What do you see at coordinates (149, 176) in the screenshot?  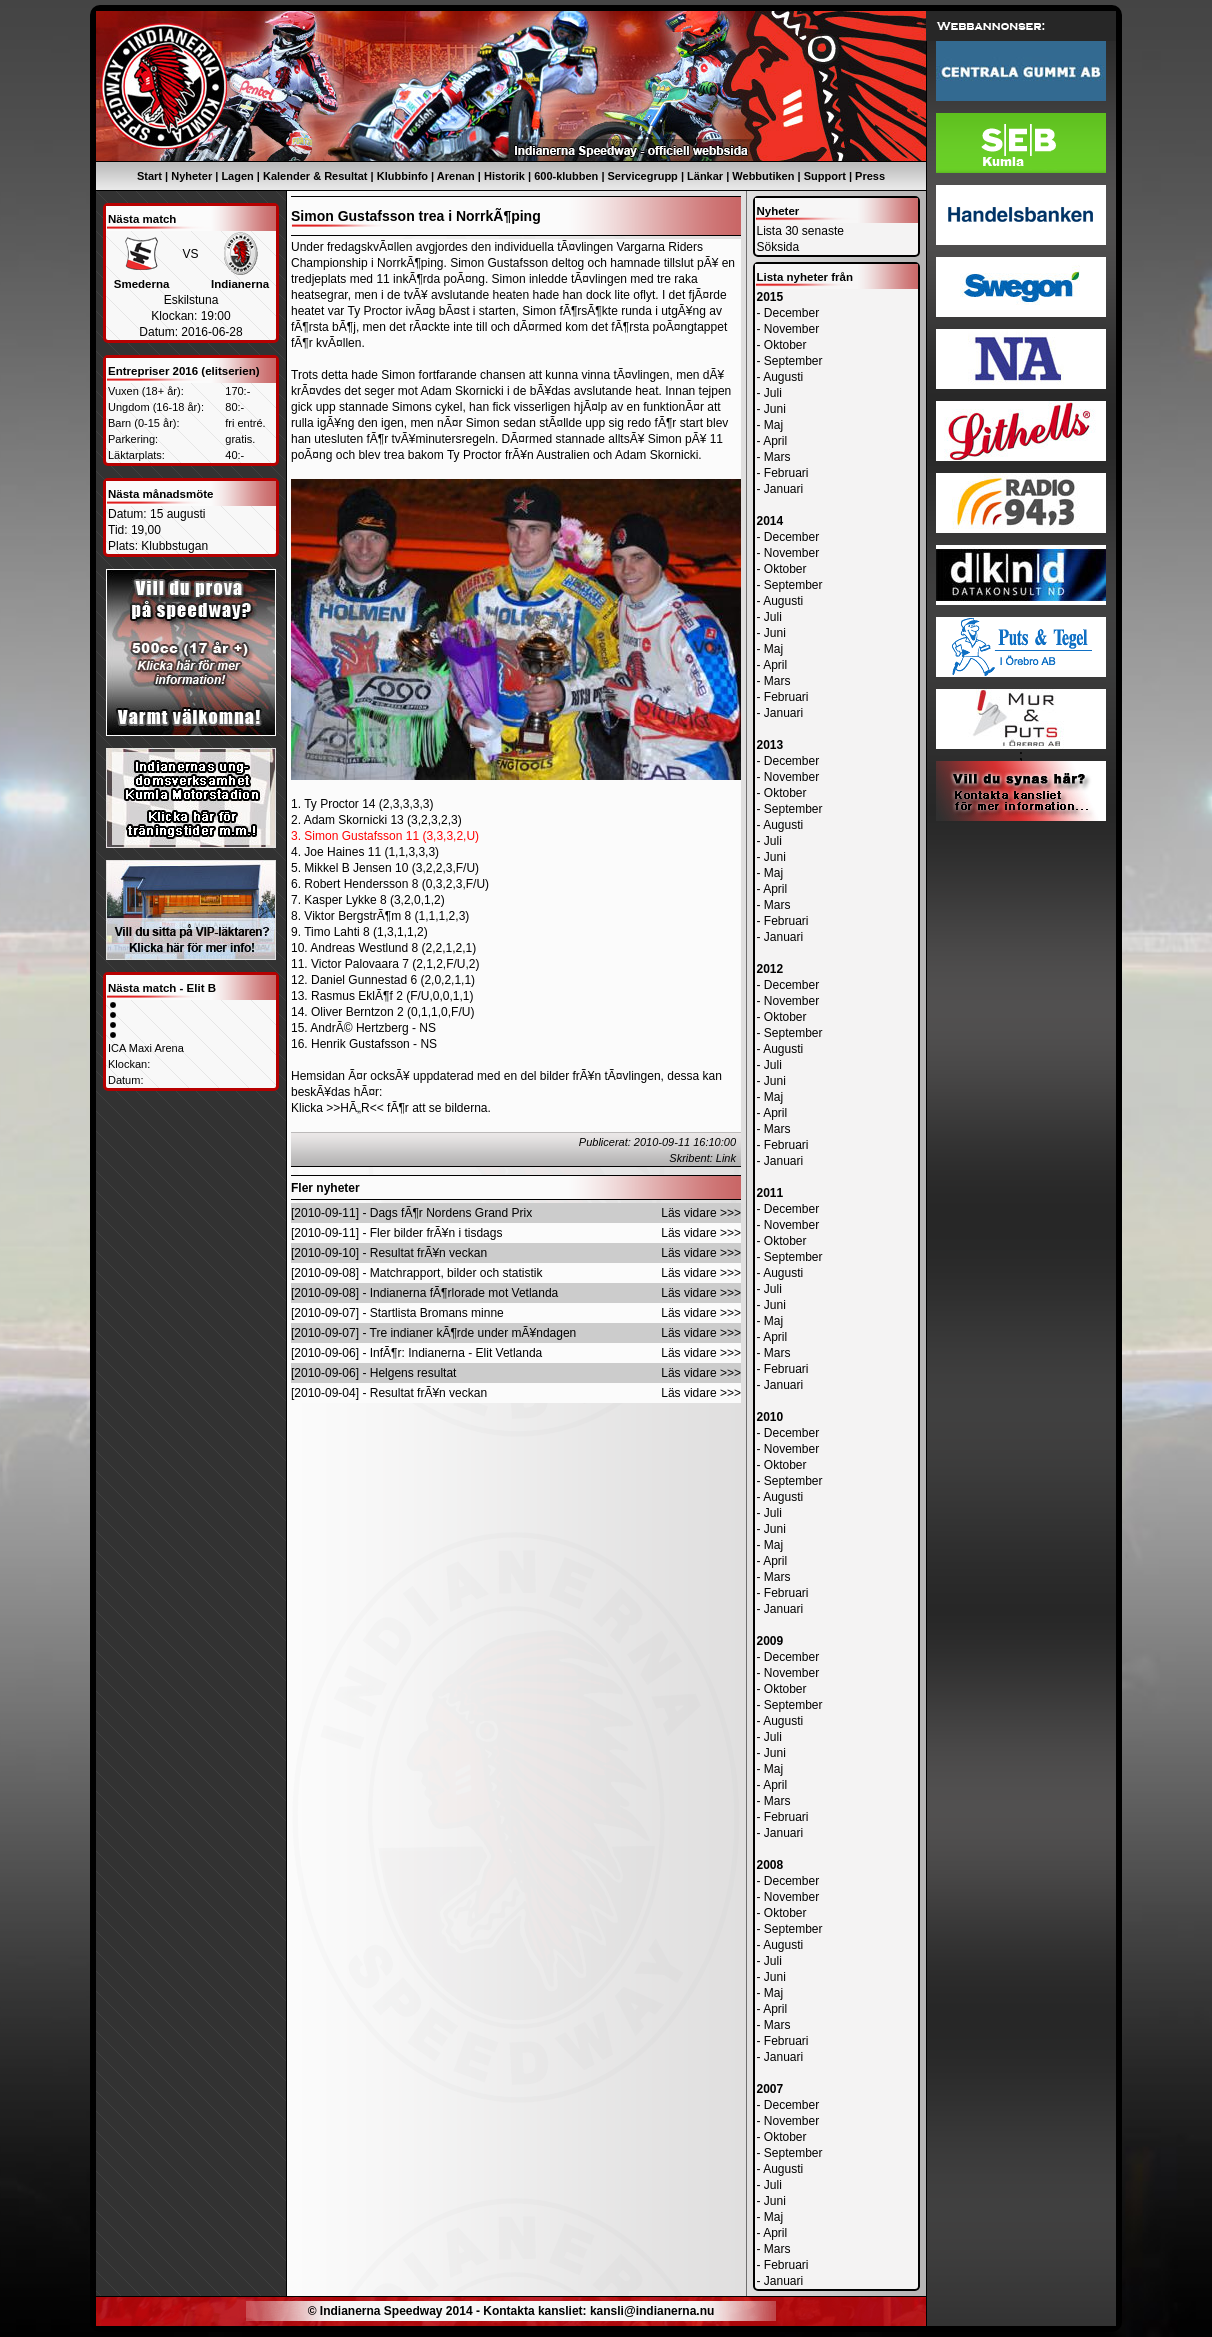 I see `Start` at bounding box center [149, 176].